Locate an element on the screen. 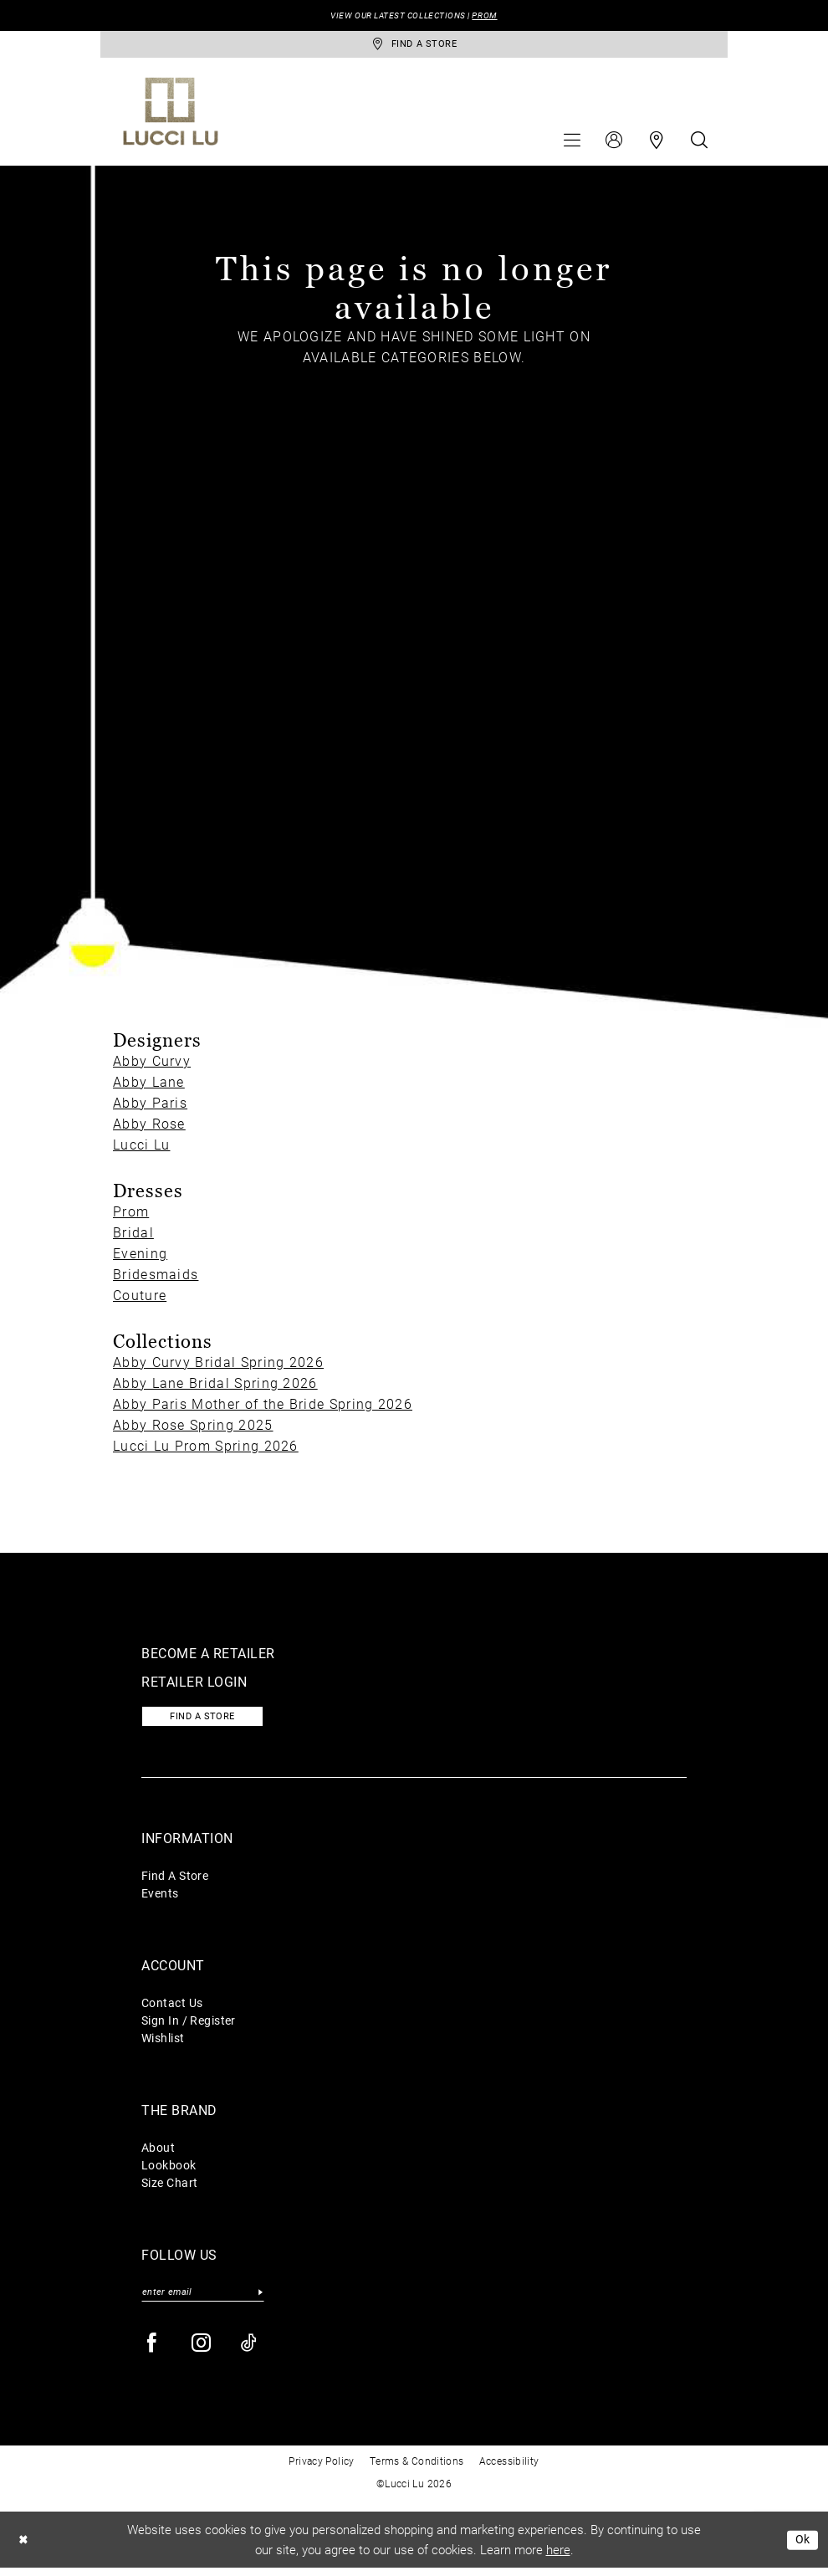 Image resolution: width=828 pixels, height=2576 pixels. Abby Paris is located at coordinates (150, 1106).